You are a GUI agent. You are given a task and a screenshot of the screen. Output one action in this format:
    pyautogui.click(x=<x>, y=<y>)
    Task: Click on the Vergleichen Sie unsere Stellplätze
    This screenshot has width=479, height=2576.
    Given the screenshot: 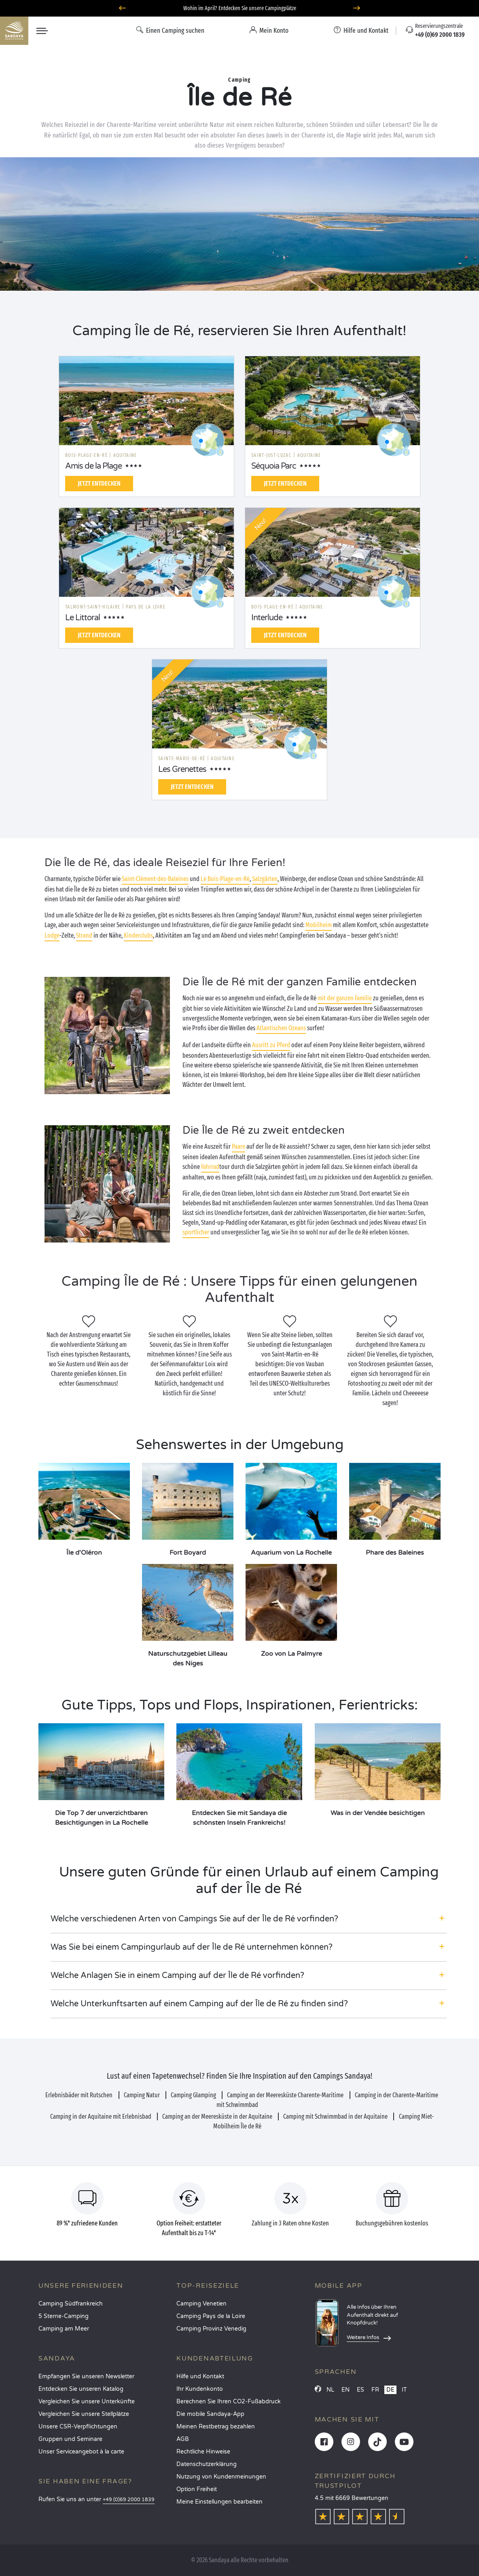 What is the action you would take?
    pyautogui.click(x=83, y=2414)
    